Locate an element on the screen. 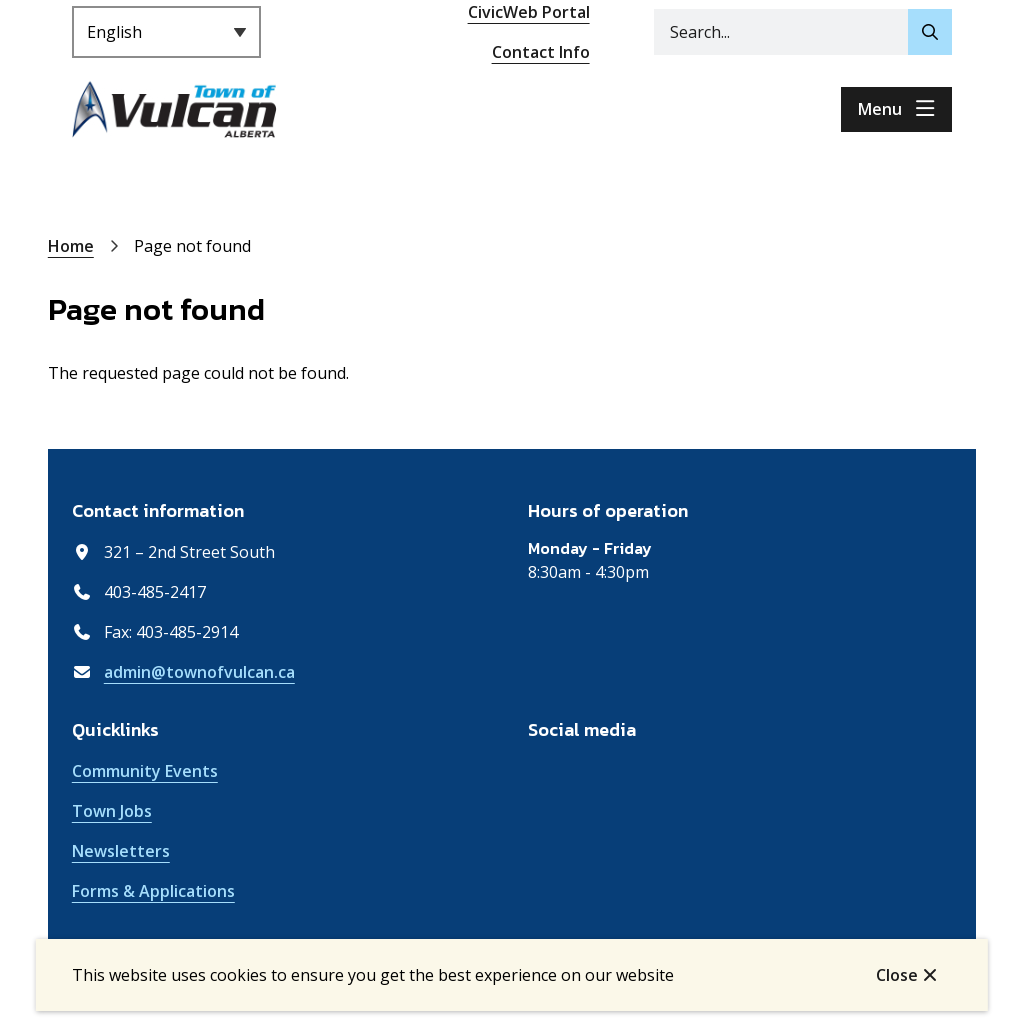  Contact Info is located at coordinates (541, 52).